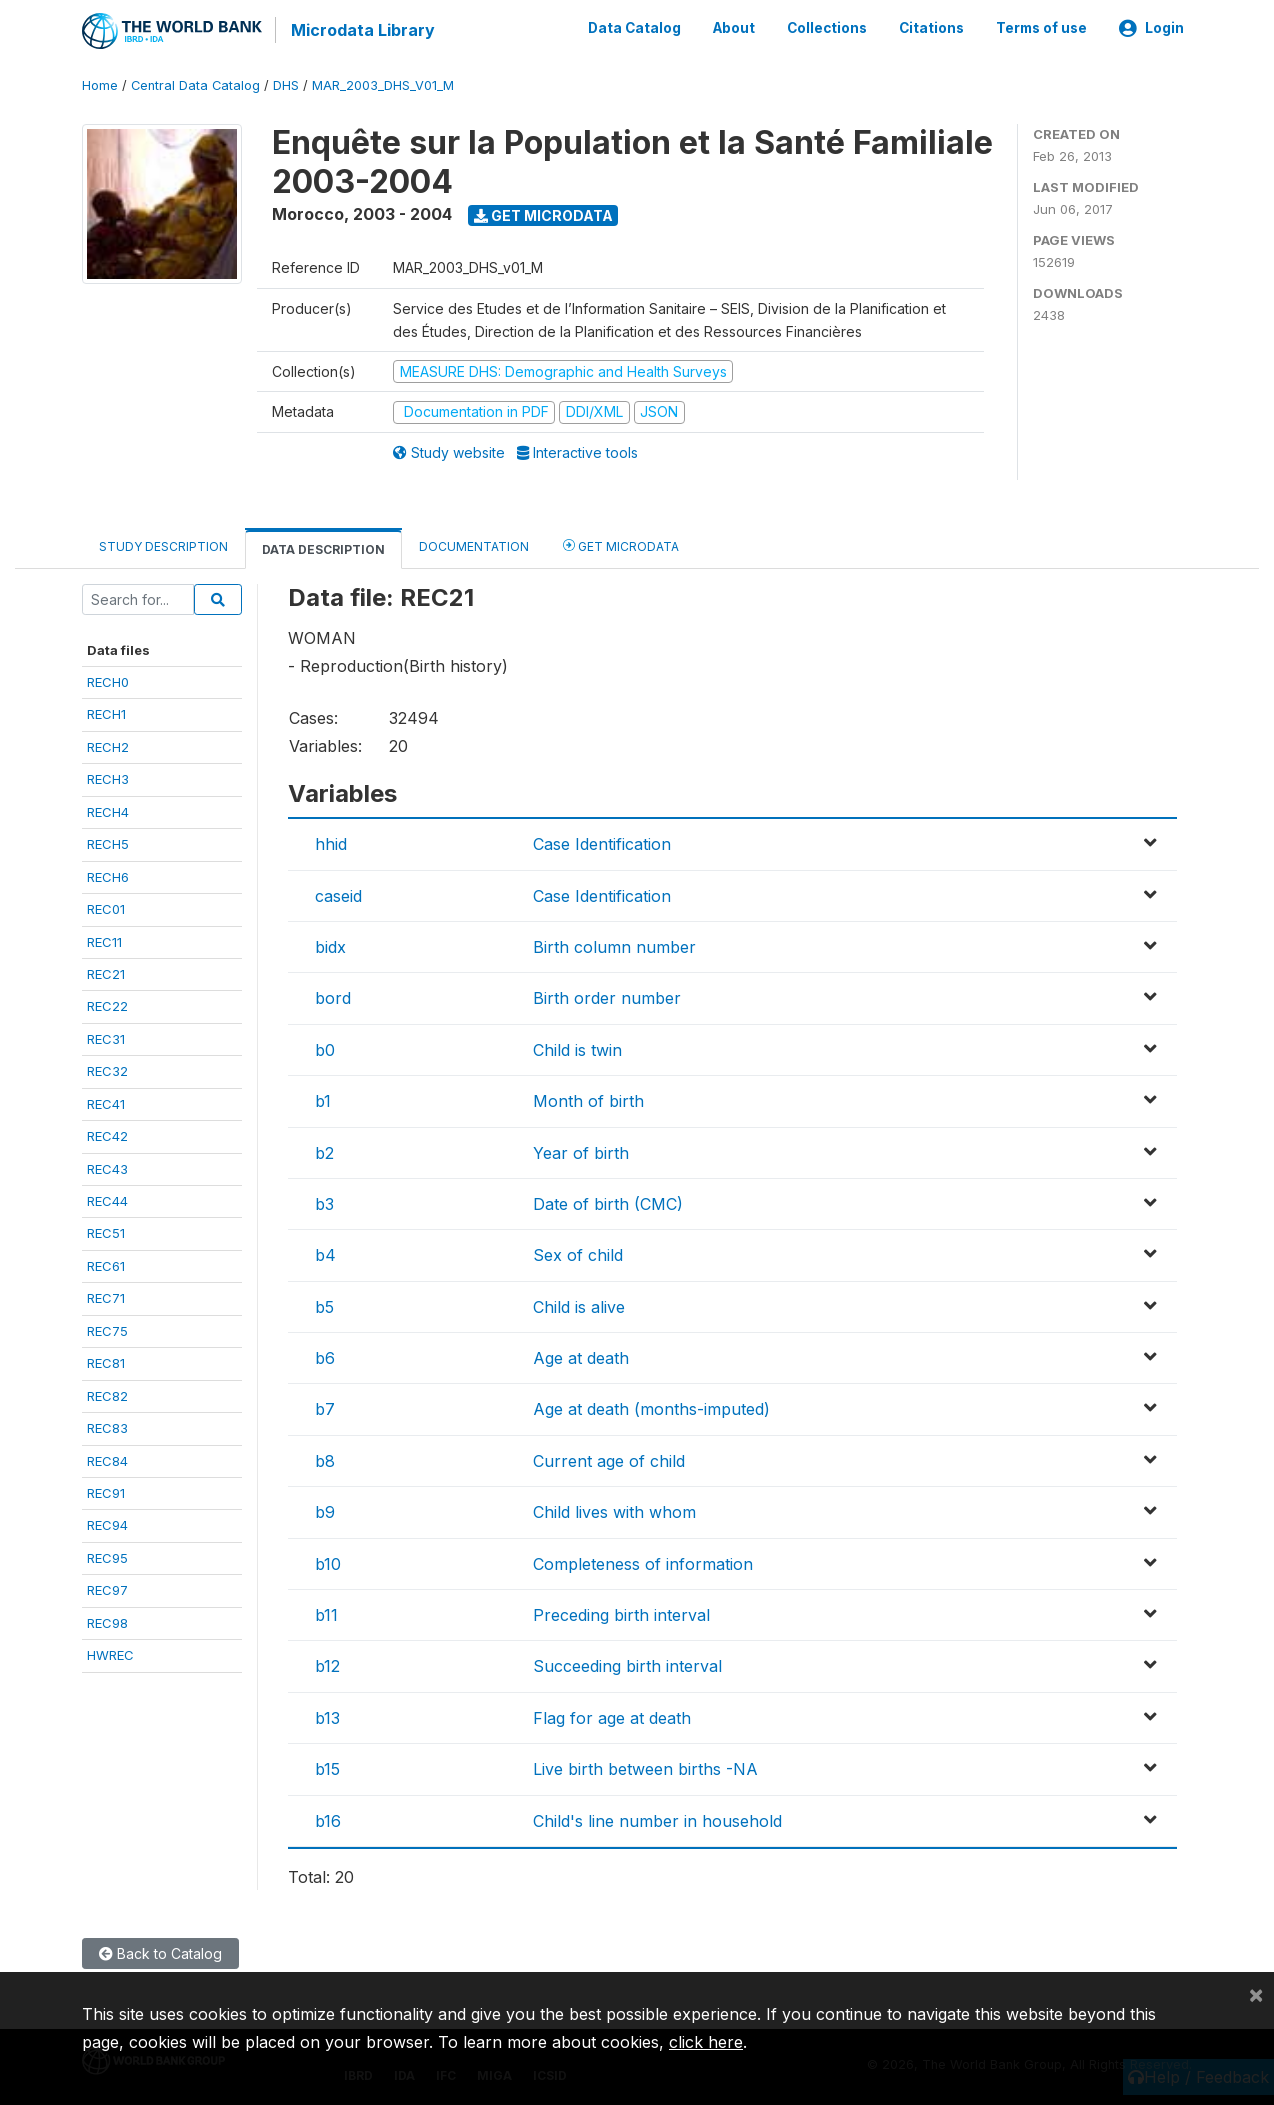 The height and width of the screenshot is (2105, 1274). What do you see at coordinates (106, 1038) in the screenshot?
I see `REC31` at bounding box center [106, 1038].